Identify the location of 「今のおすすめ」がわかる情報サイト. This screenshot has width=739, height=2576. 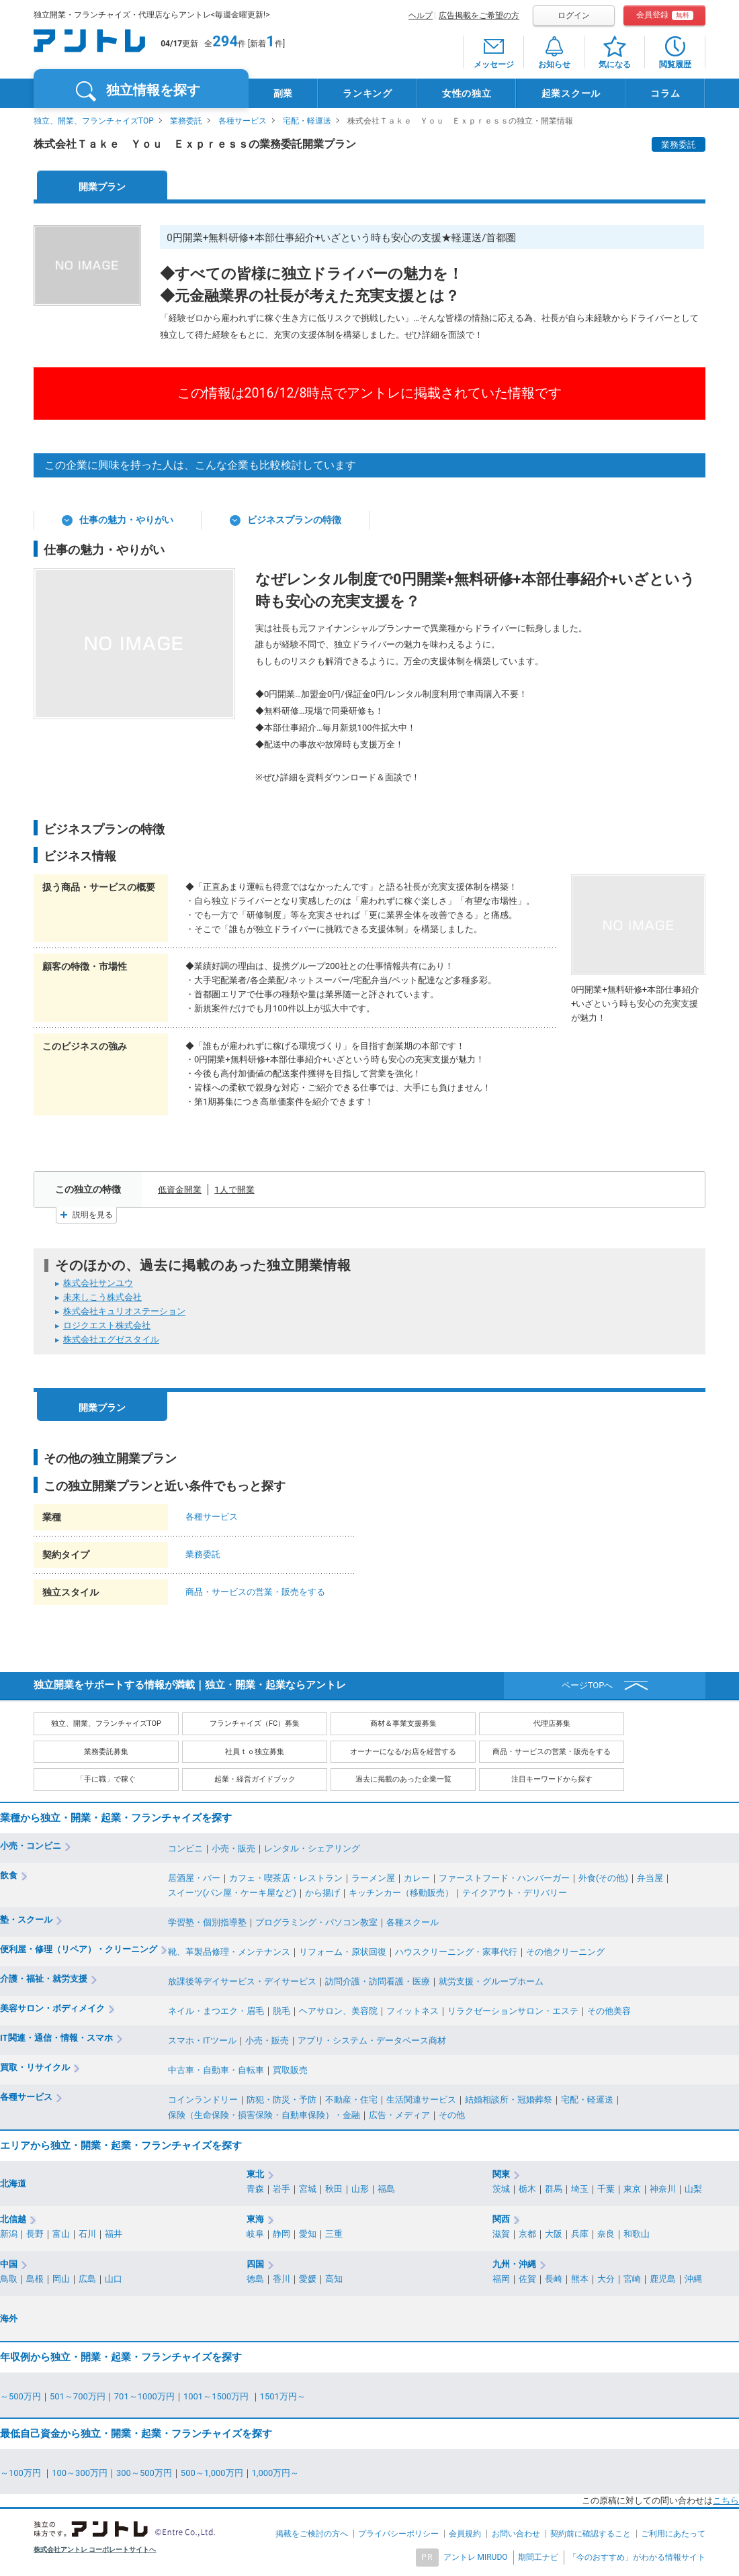
(636, 2557).